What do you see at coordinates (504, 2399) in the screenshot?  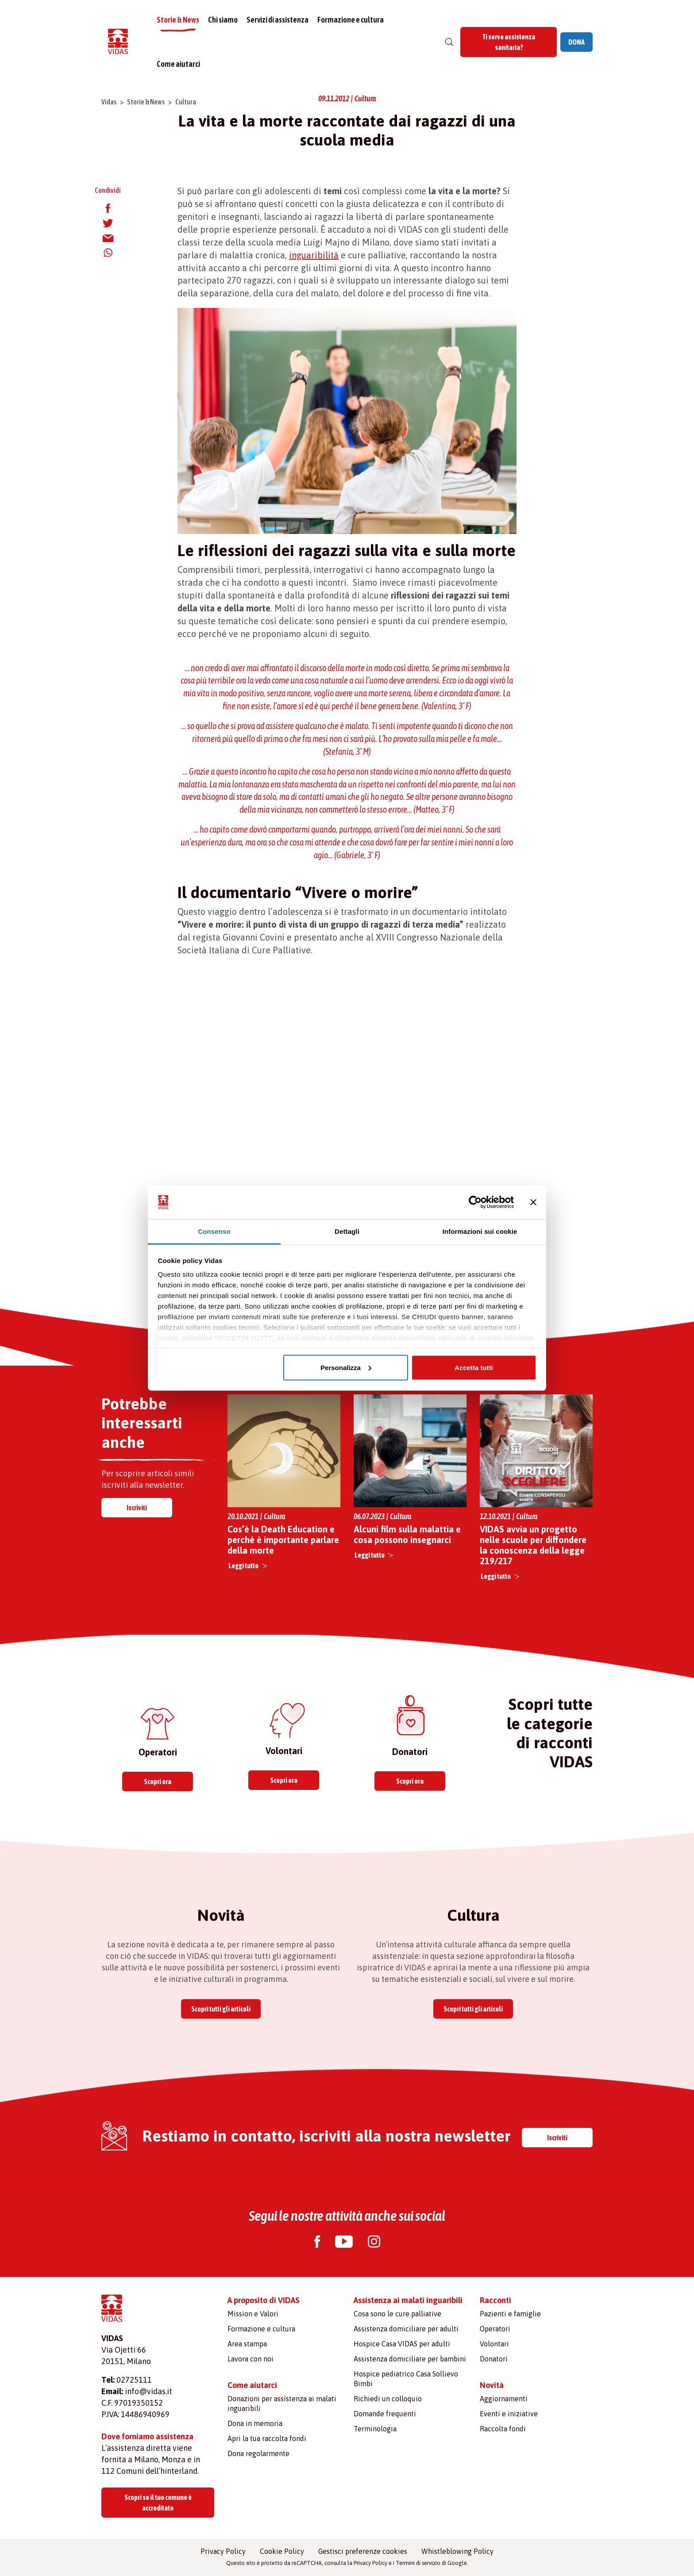 I see `Aggiornamenti` at bounding box center [504, 2399].